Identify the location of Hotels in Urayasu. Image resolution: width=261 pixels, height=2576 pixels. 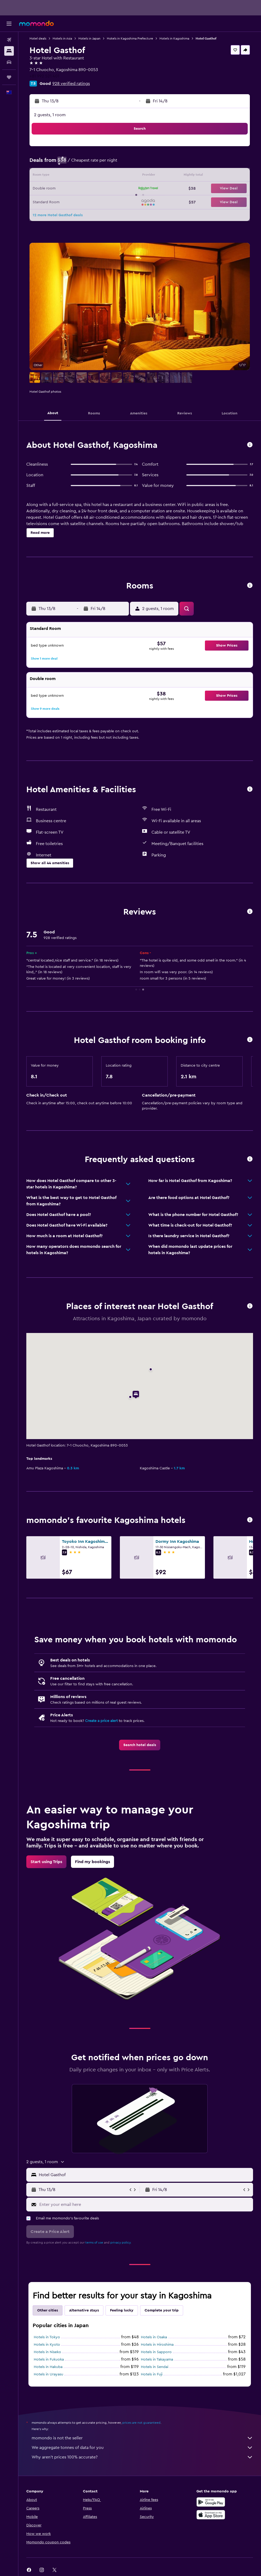
(48, 2374).